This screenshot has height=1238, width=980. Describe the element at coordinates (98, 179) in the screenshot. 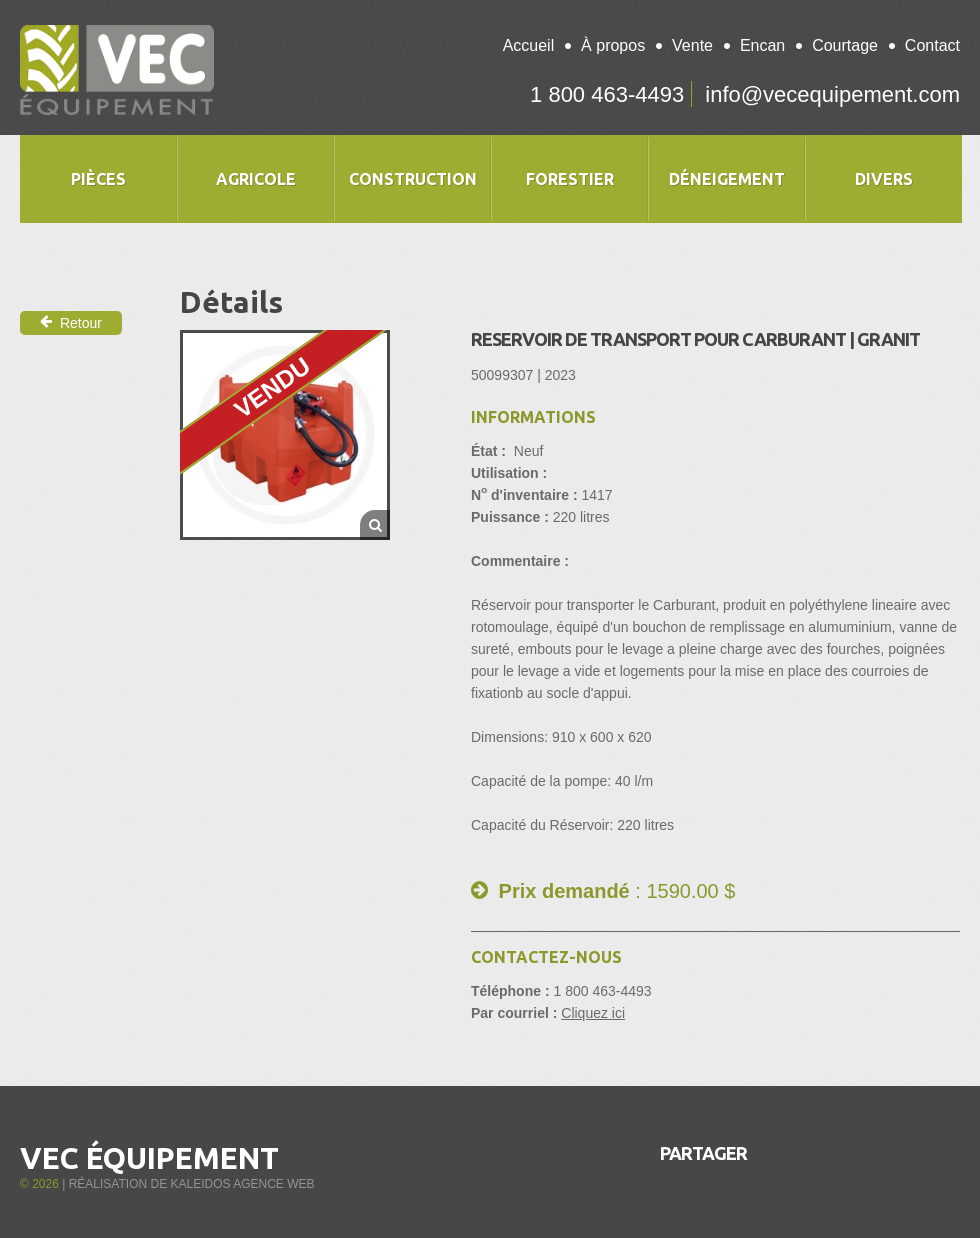

I see `Pièces` at that location.